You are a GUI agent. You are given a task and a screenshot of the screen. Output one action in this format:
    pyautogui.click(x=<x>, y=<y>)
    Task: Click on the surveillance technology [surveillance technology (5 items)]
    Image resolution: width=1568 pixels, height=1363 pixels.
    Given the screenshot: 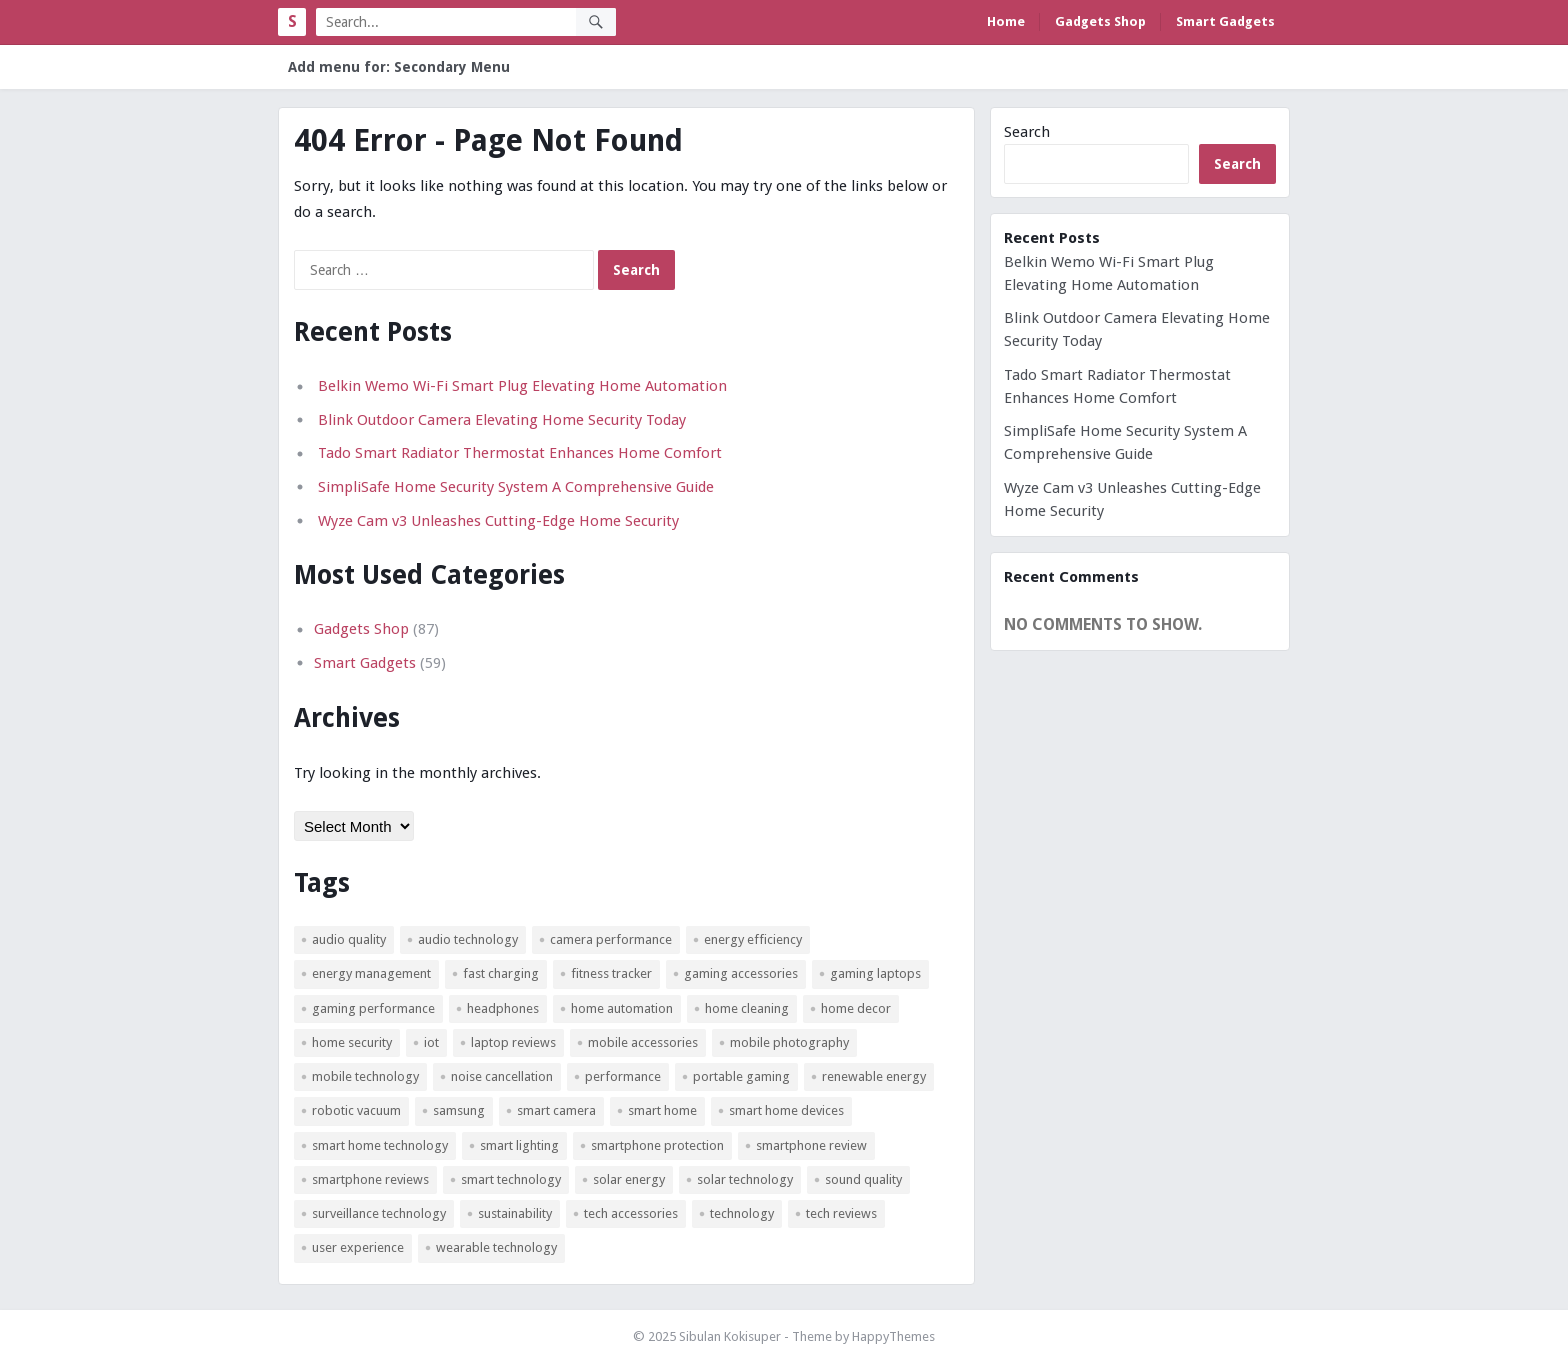 What is the action you would take?
    pyautogui.click(x=379, y=1213)
    